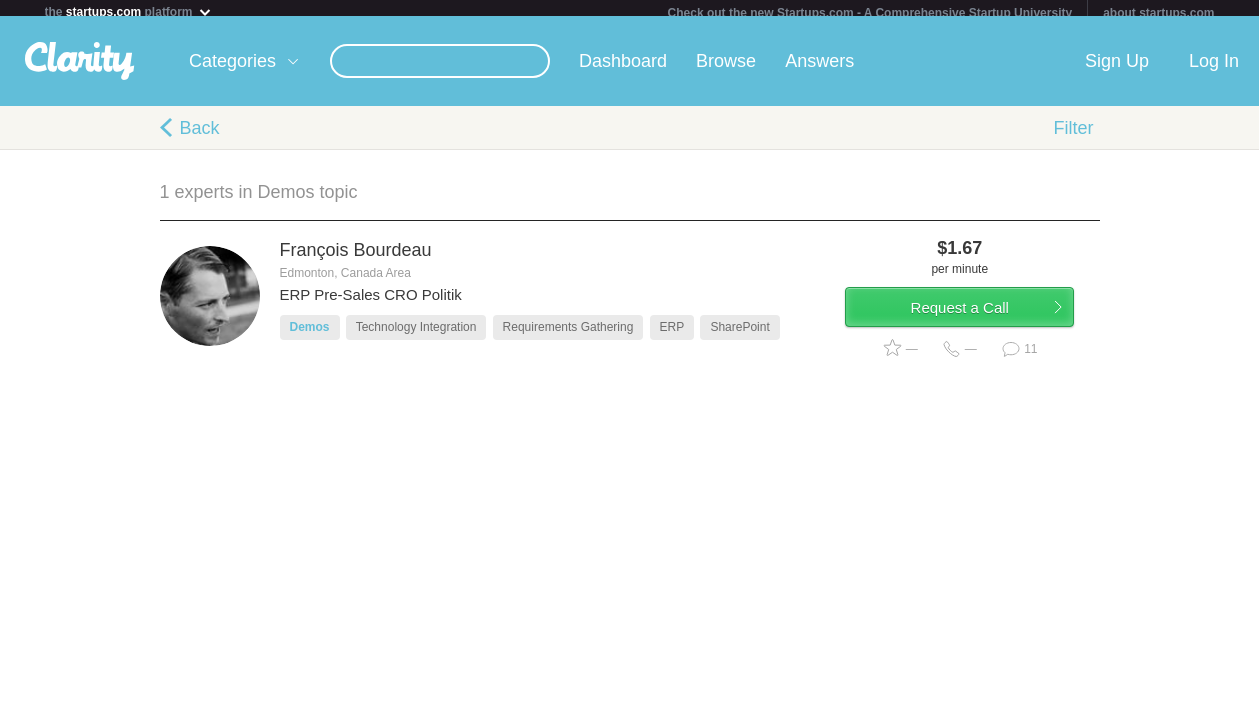 The image size is (1259, 720). Describe the element at coordinates (129, 11) in the screenshot. I see `the platform` at that location.